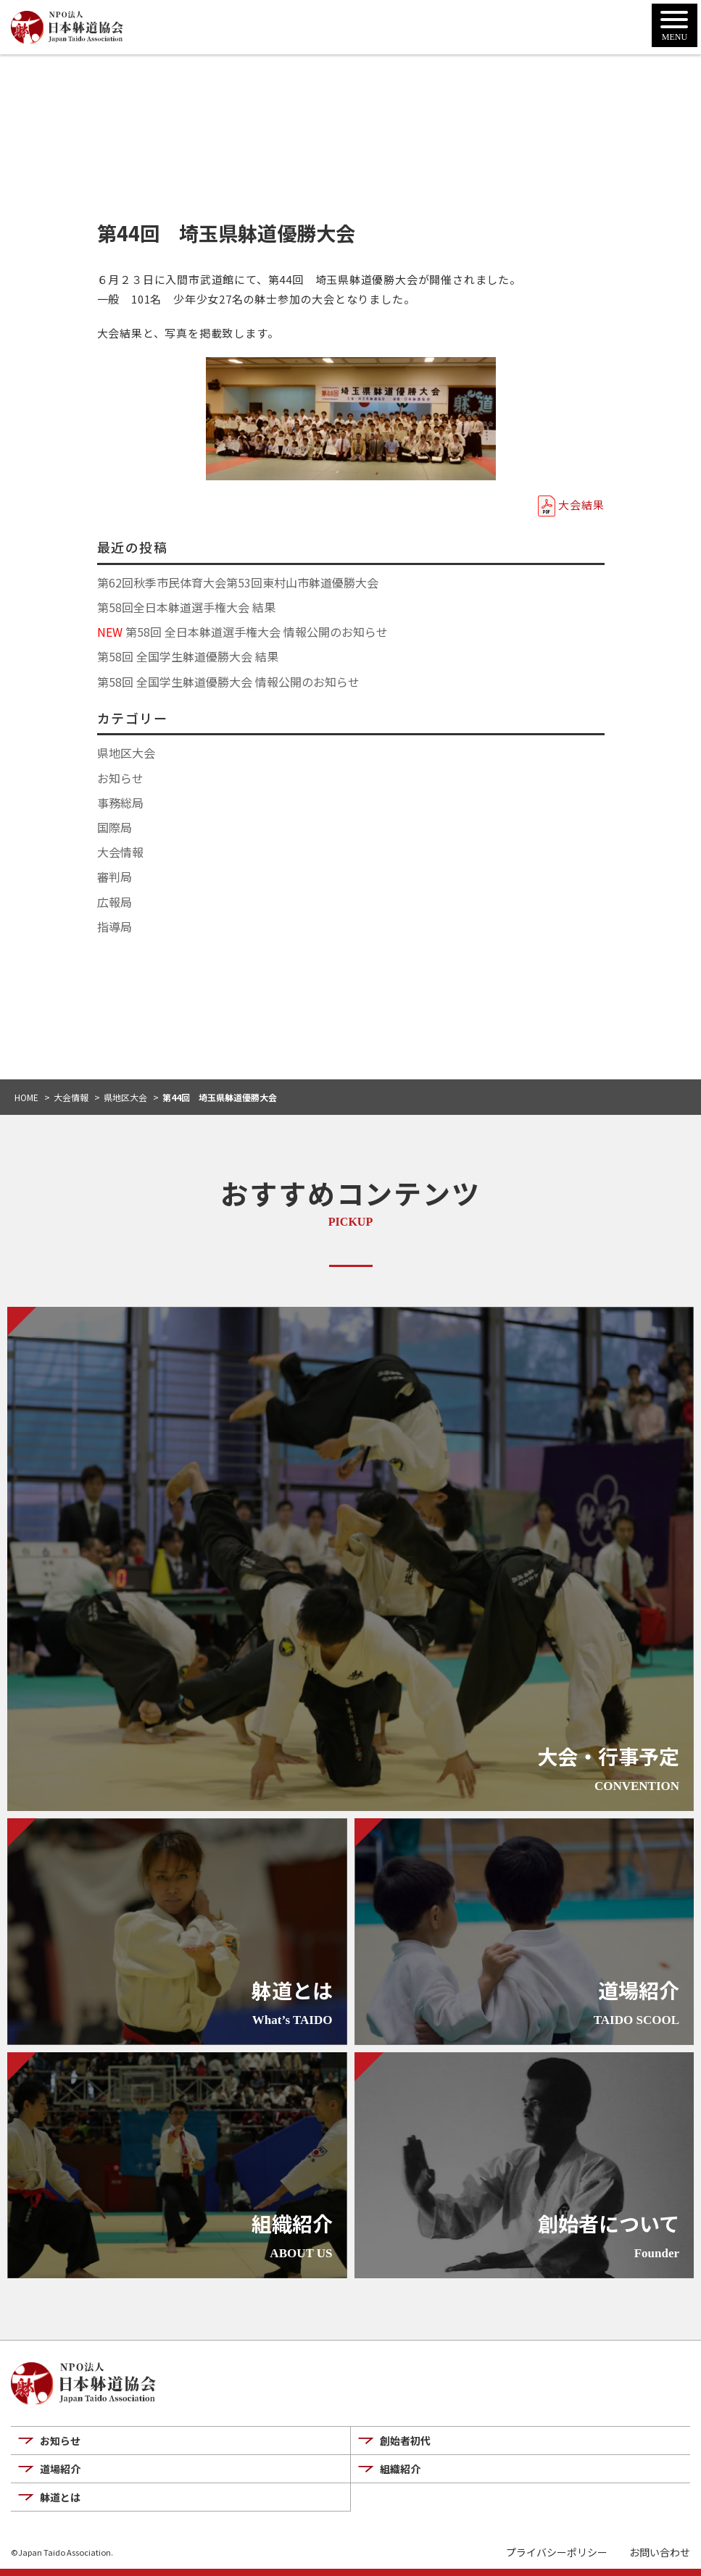 This screenshot has width=701, height=2576. Describe the element at coordinates (114, 926) in the screenshot. I see `指導局` at that location.